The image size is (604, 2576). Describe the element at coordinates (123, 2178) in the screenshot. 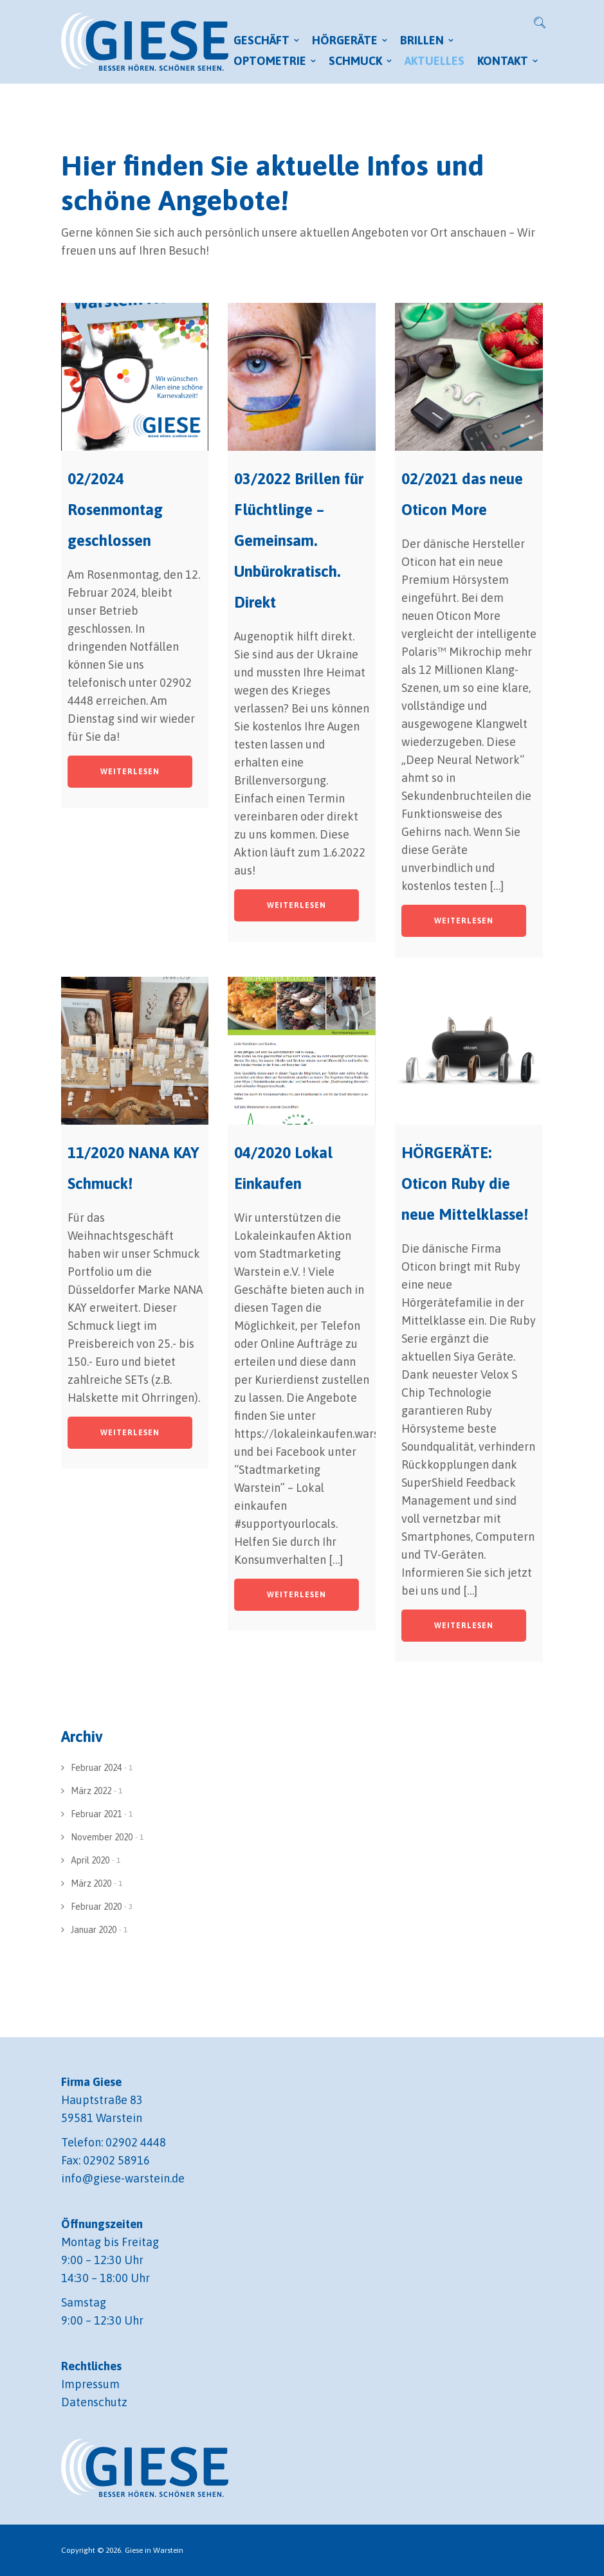

I see `info@giese-warstein.de` at that location.